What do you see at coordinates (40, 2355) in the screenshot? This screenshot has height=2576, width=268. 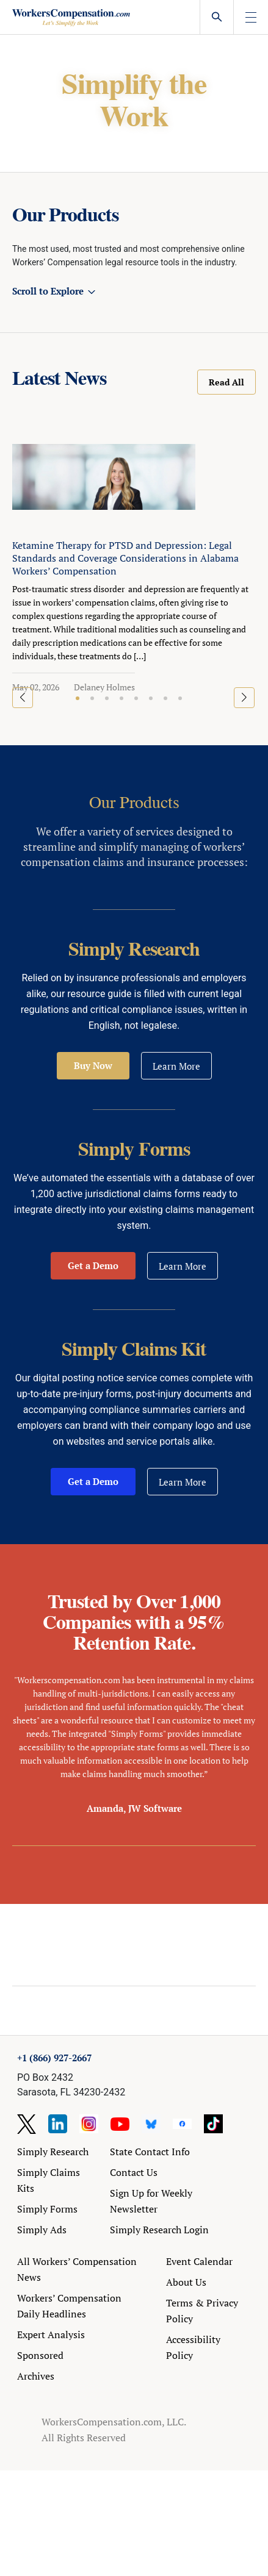 I see `Sponsored` at bounding box center [40, 2355].